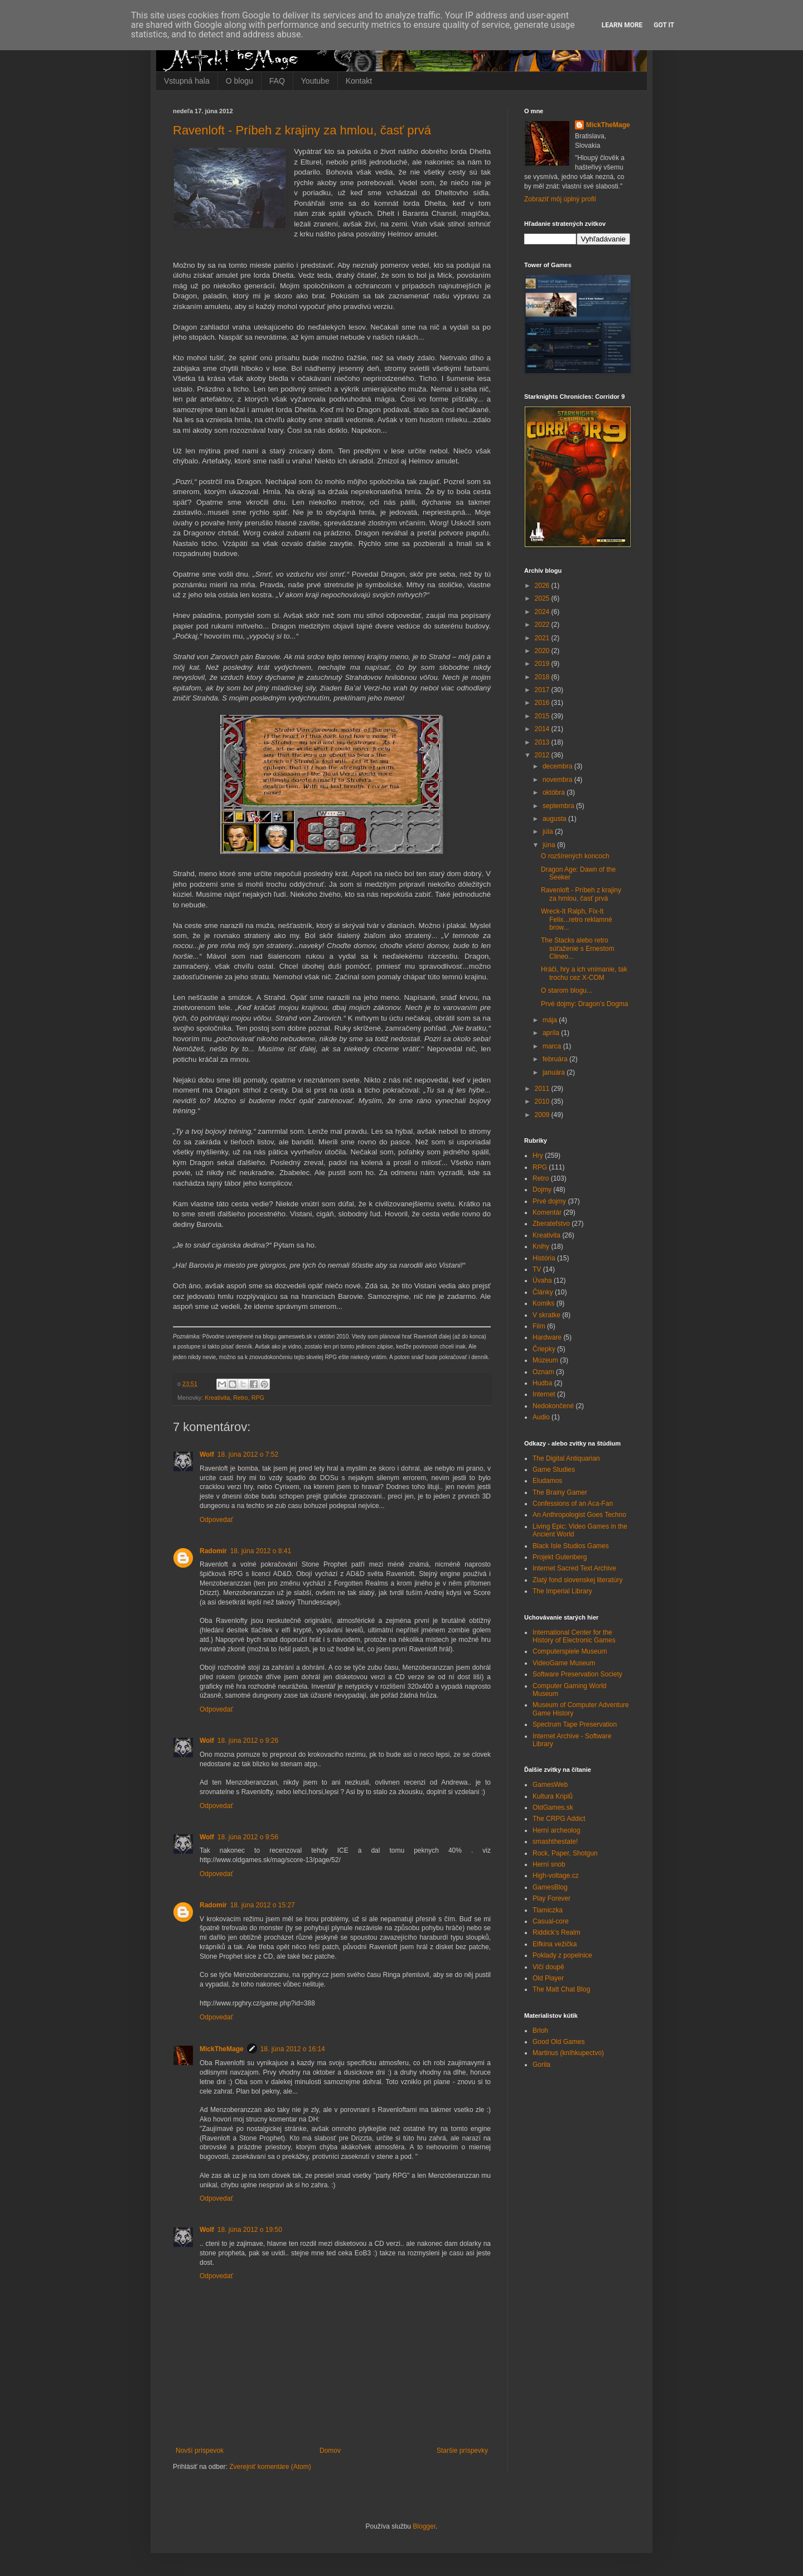  Describe the element at coordinates (544, 1394) in the screenshot. I see `Internet` at that location.